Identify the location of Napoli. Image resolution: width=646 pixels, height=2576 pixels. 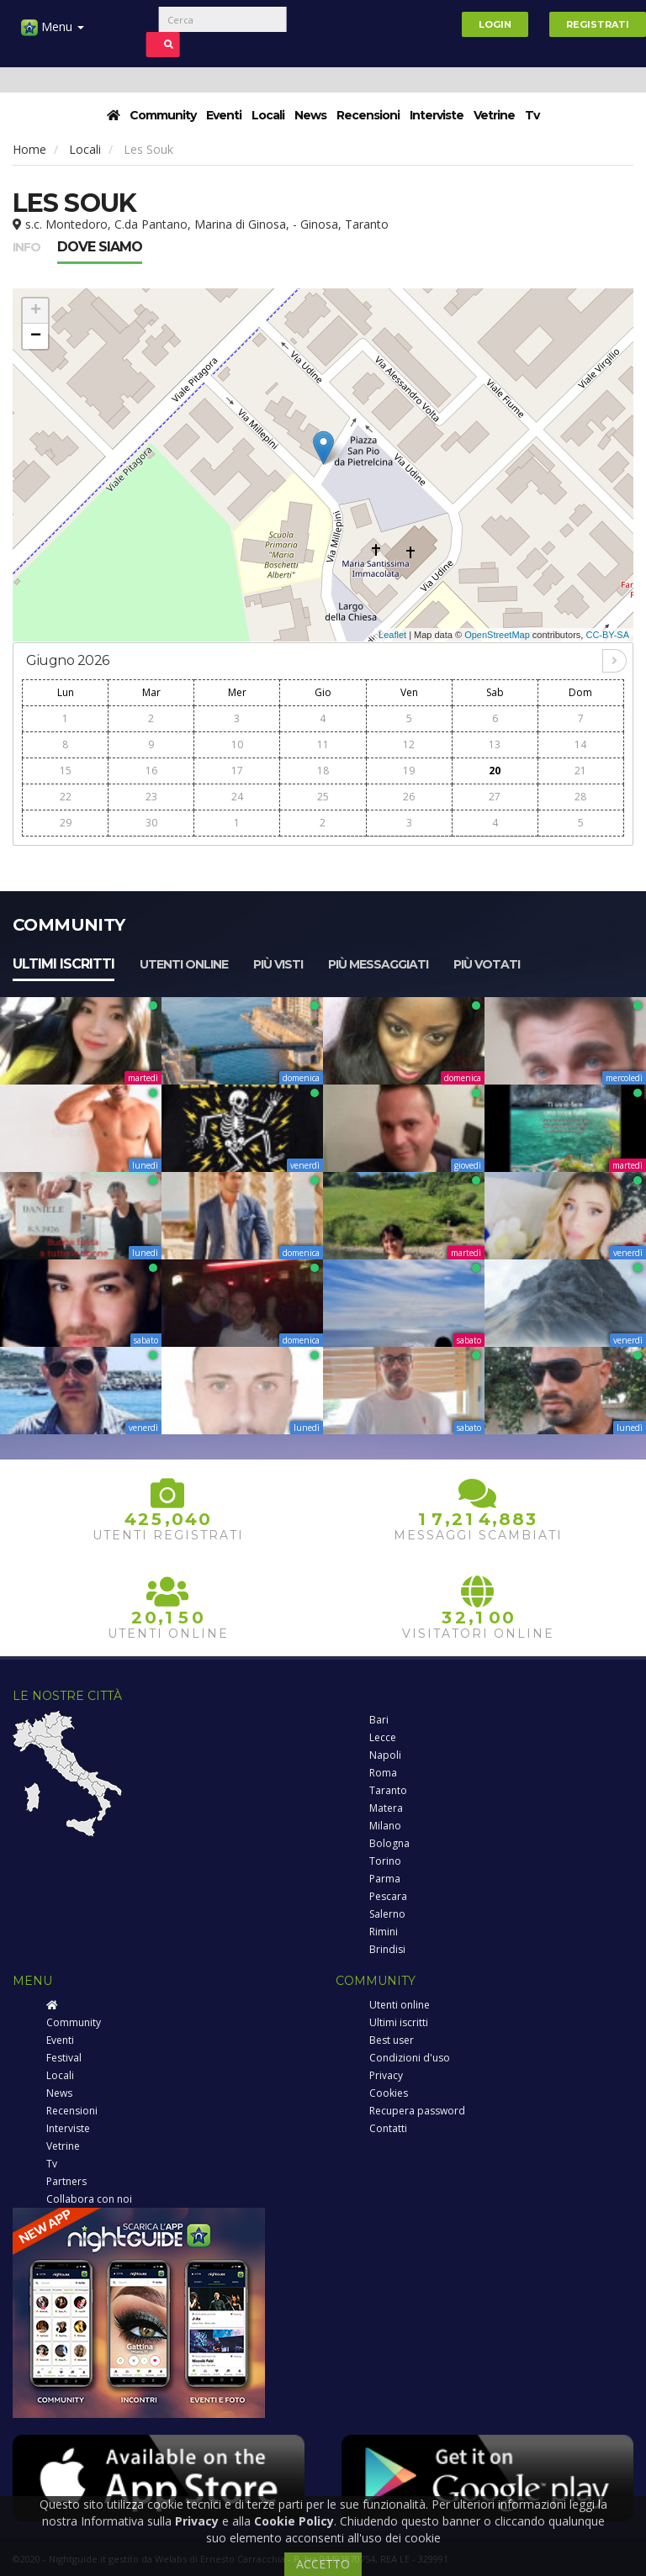
(385, 1755).